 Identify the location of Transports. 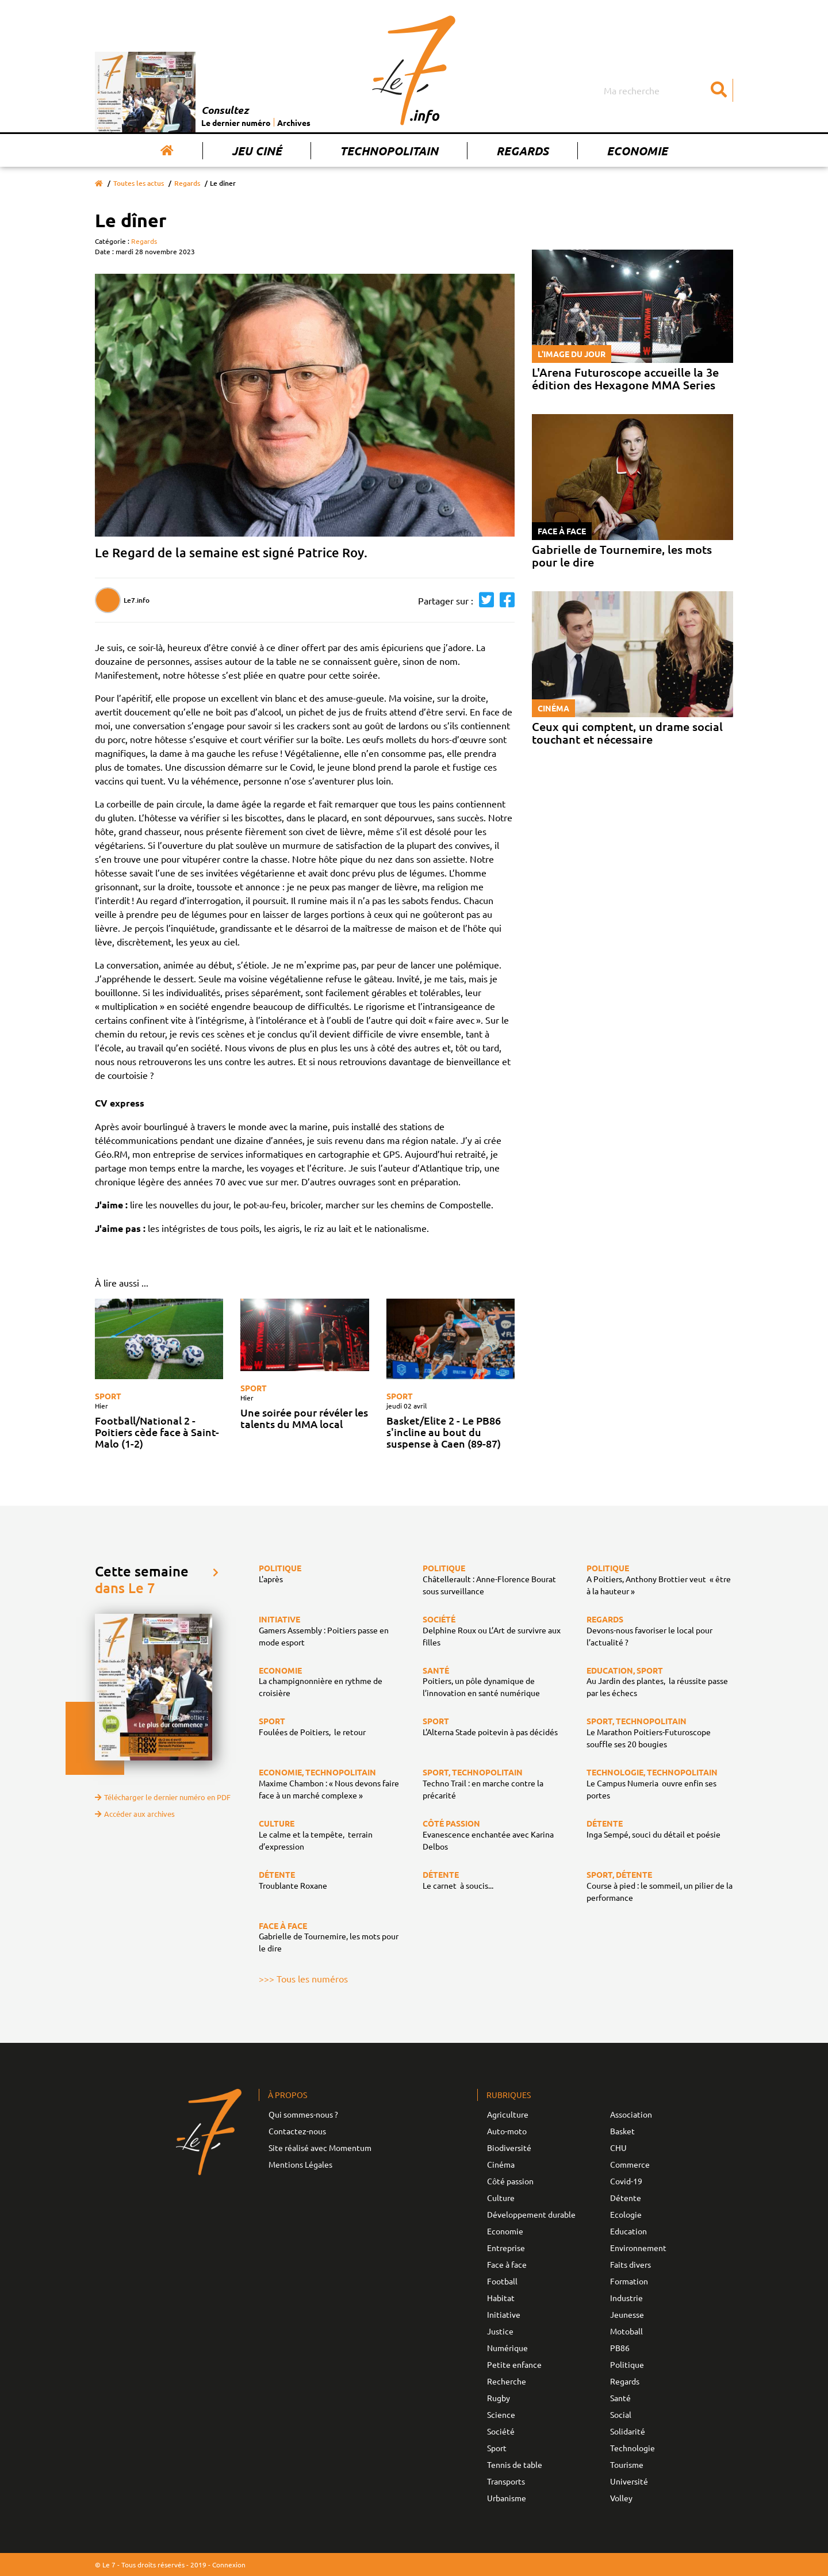
(506, 2481).